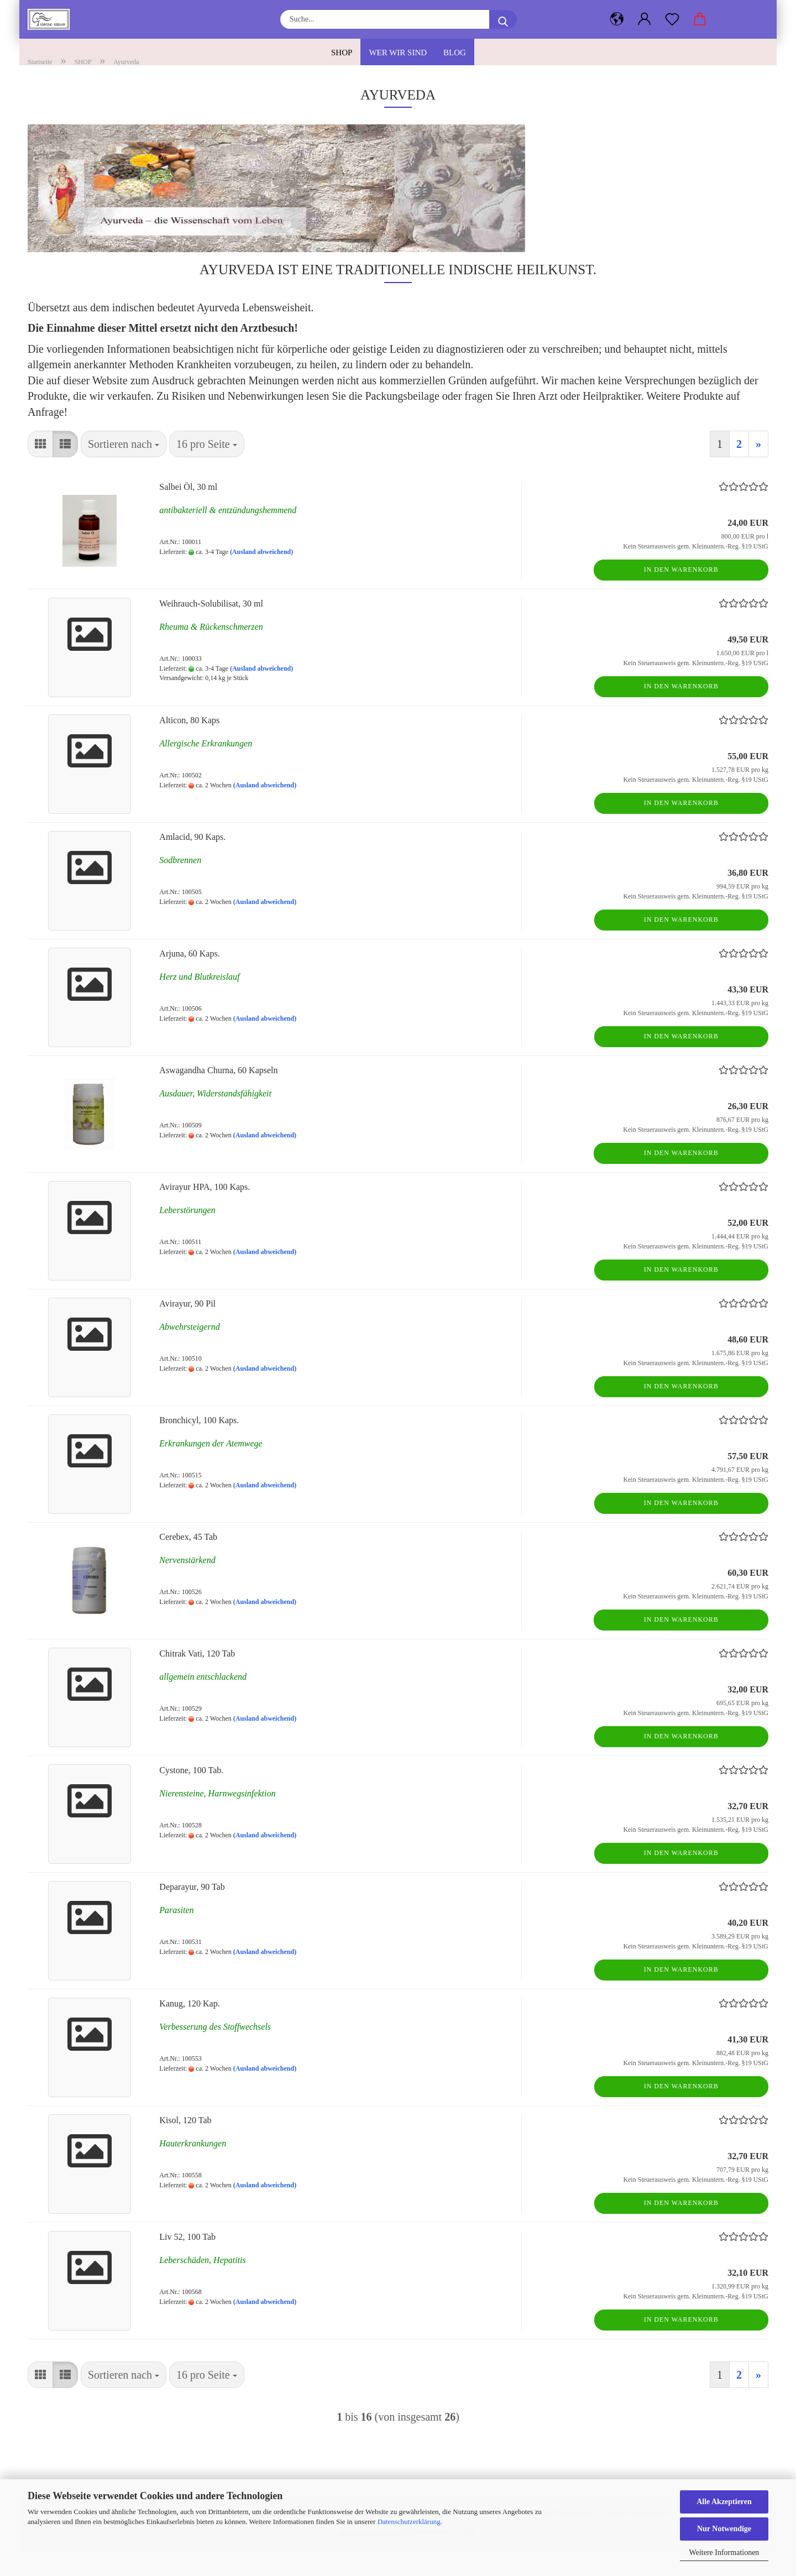 The image size is (796, 2576). Describe the element at coordinates (187, 2260) in the screenshot. I see `Liv 52, 100 Tab` at that location.